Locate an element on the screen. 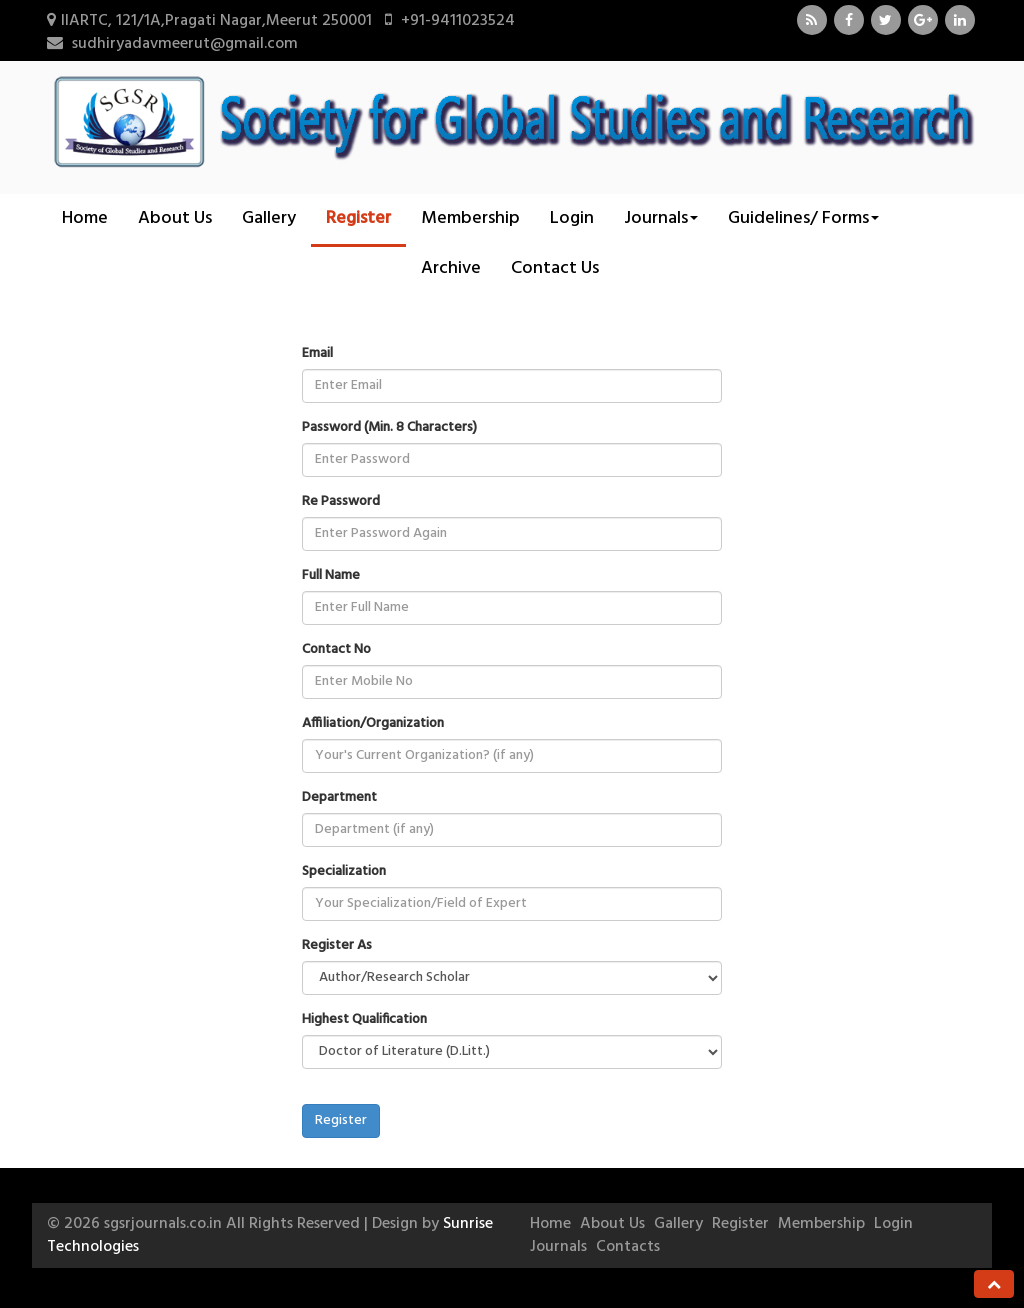  Email is located at coordinates (317, 354).